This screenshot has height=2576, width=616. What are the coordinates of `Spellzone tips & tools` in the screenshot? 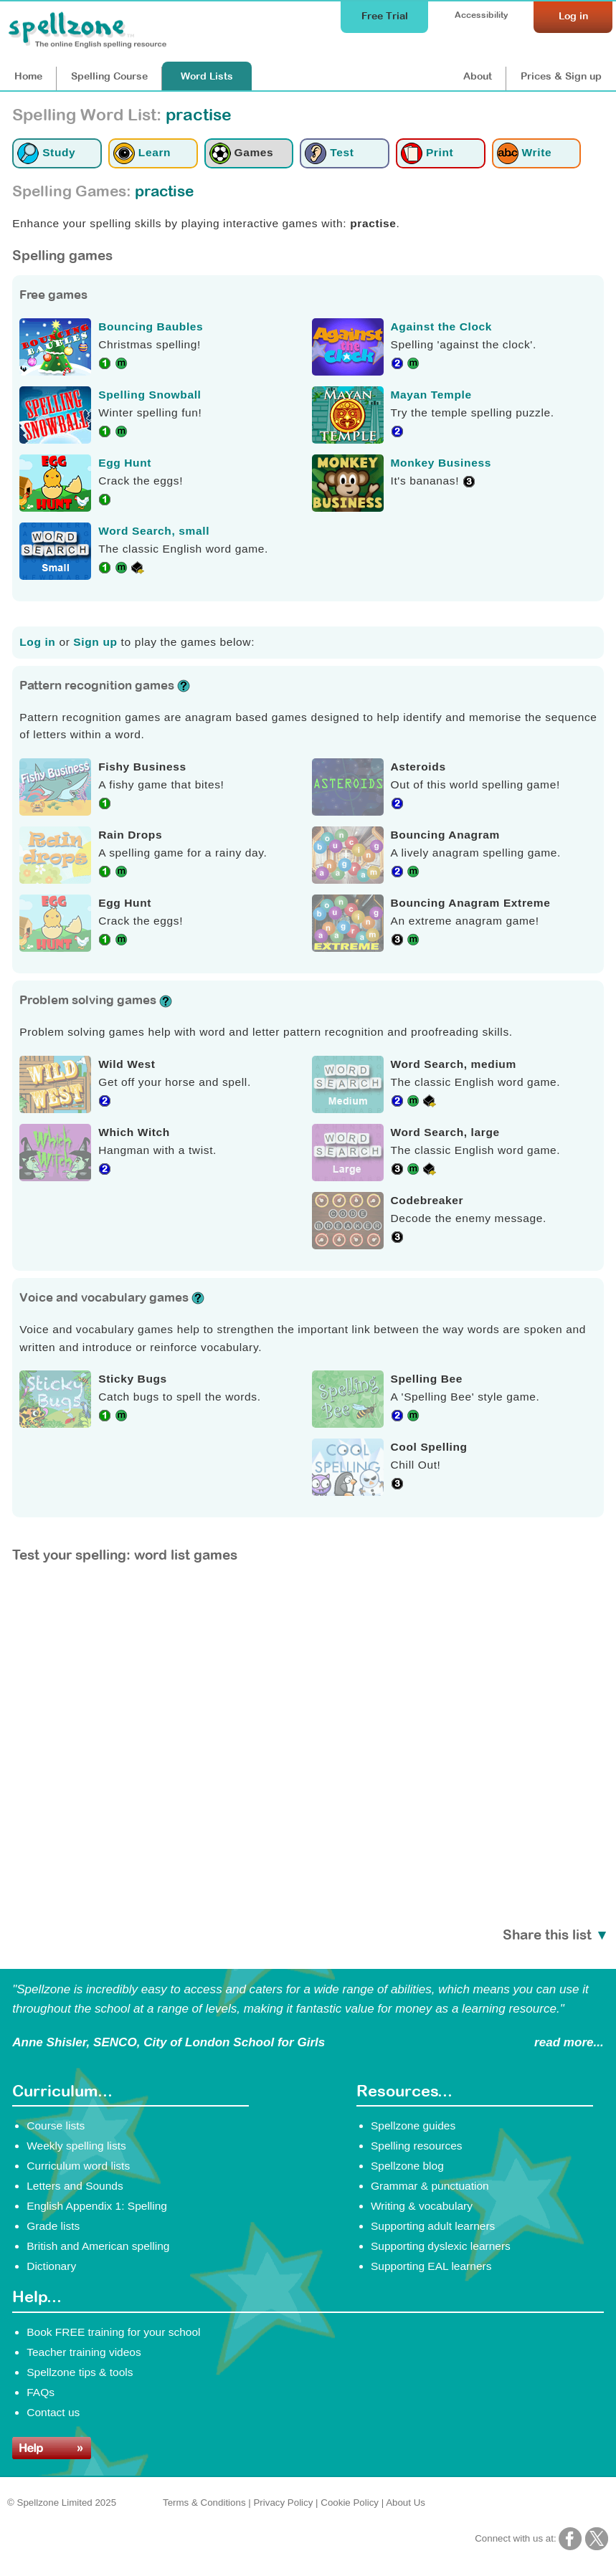 It's located at (80, 2372).